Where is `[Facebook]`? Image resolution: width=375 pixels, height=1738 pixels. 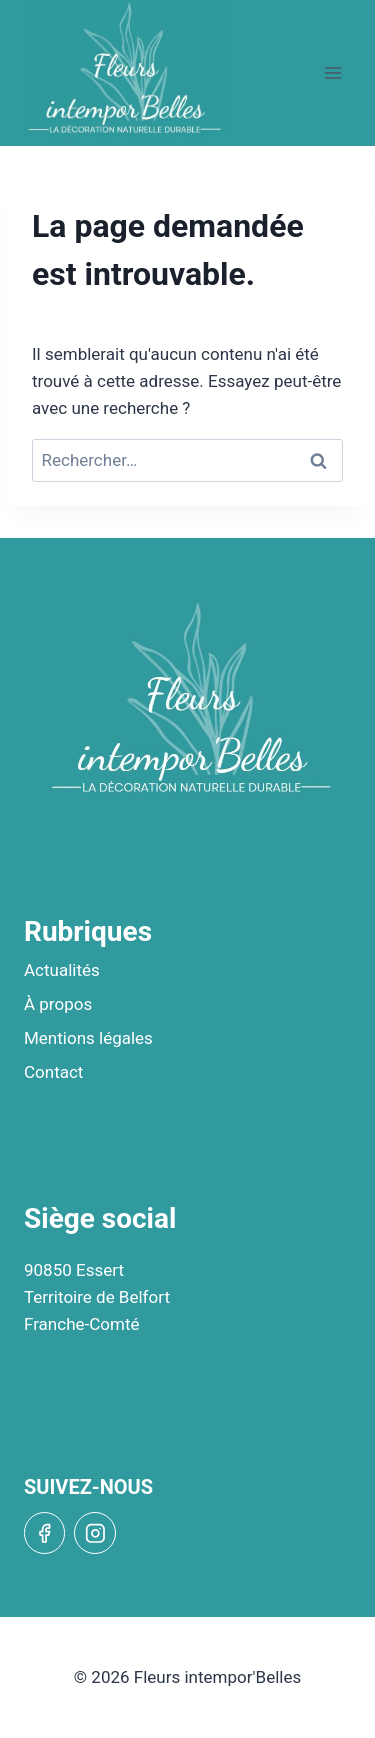
[Facebook] is located at coordinates (44, 1532).